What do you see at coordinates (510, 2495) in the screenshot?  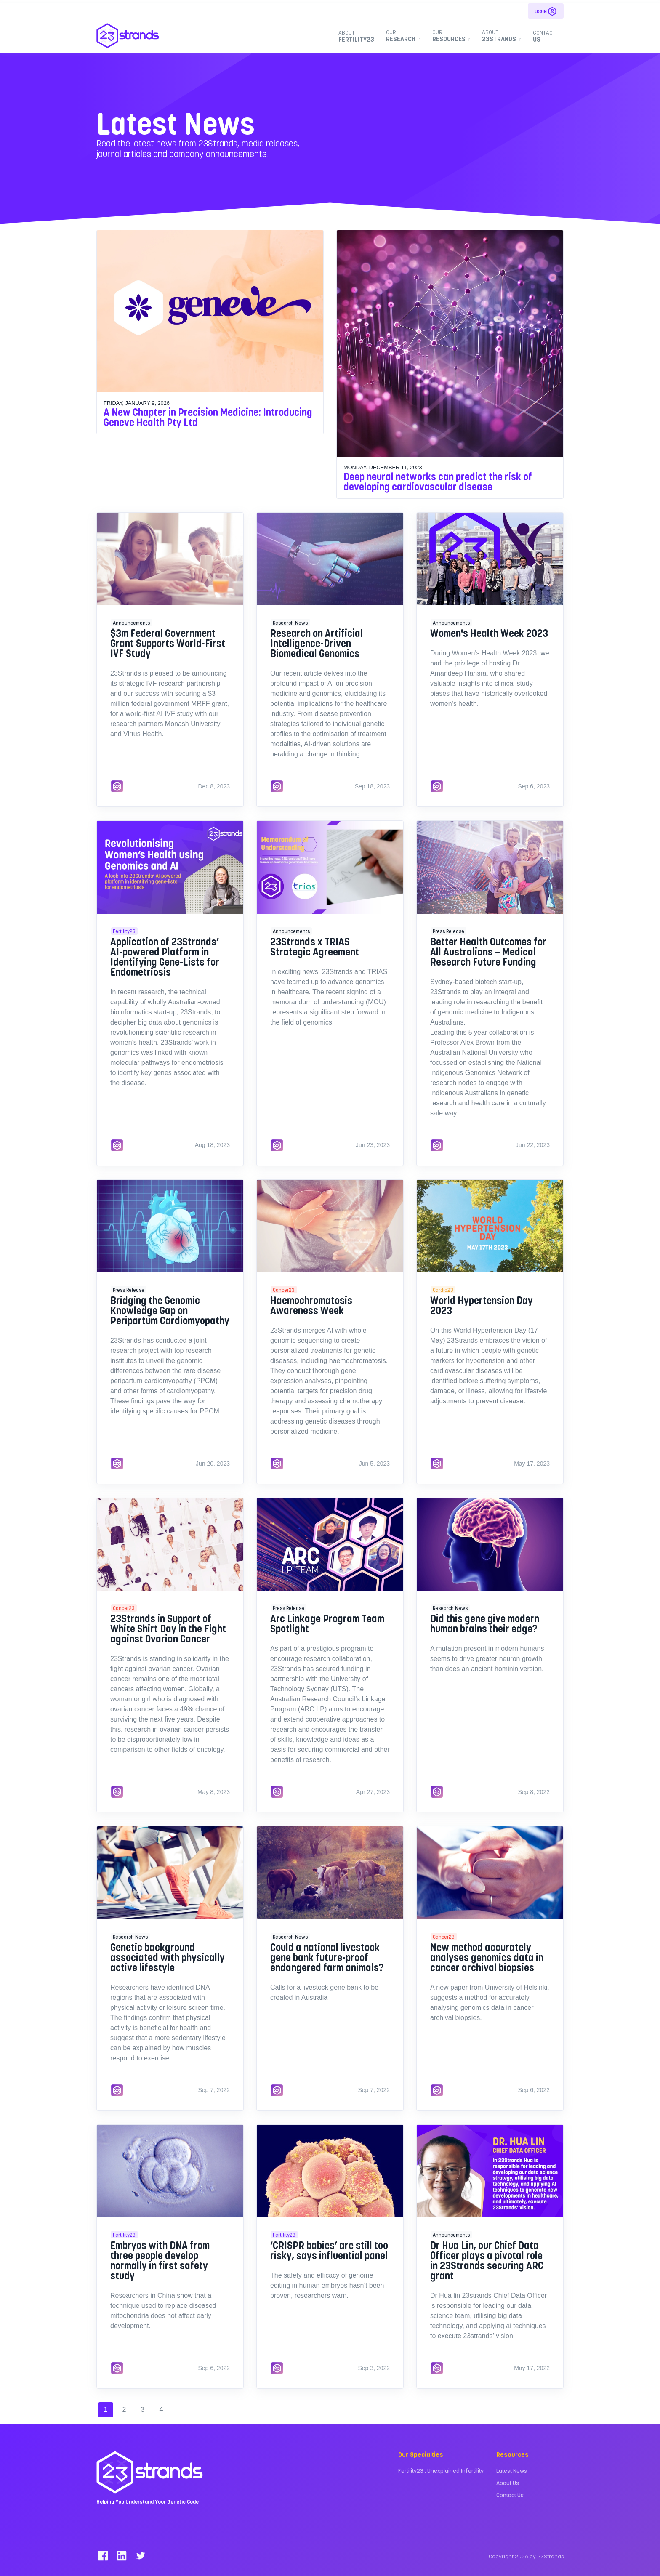 I see `Contact Us` at bounding box center [510, 2495].